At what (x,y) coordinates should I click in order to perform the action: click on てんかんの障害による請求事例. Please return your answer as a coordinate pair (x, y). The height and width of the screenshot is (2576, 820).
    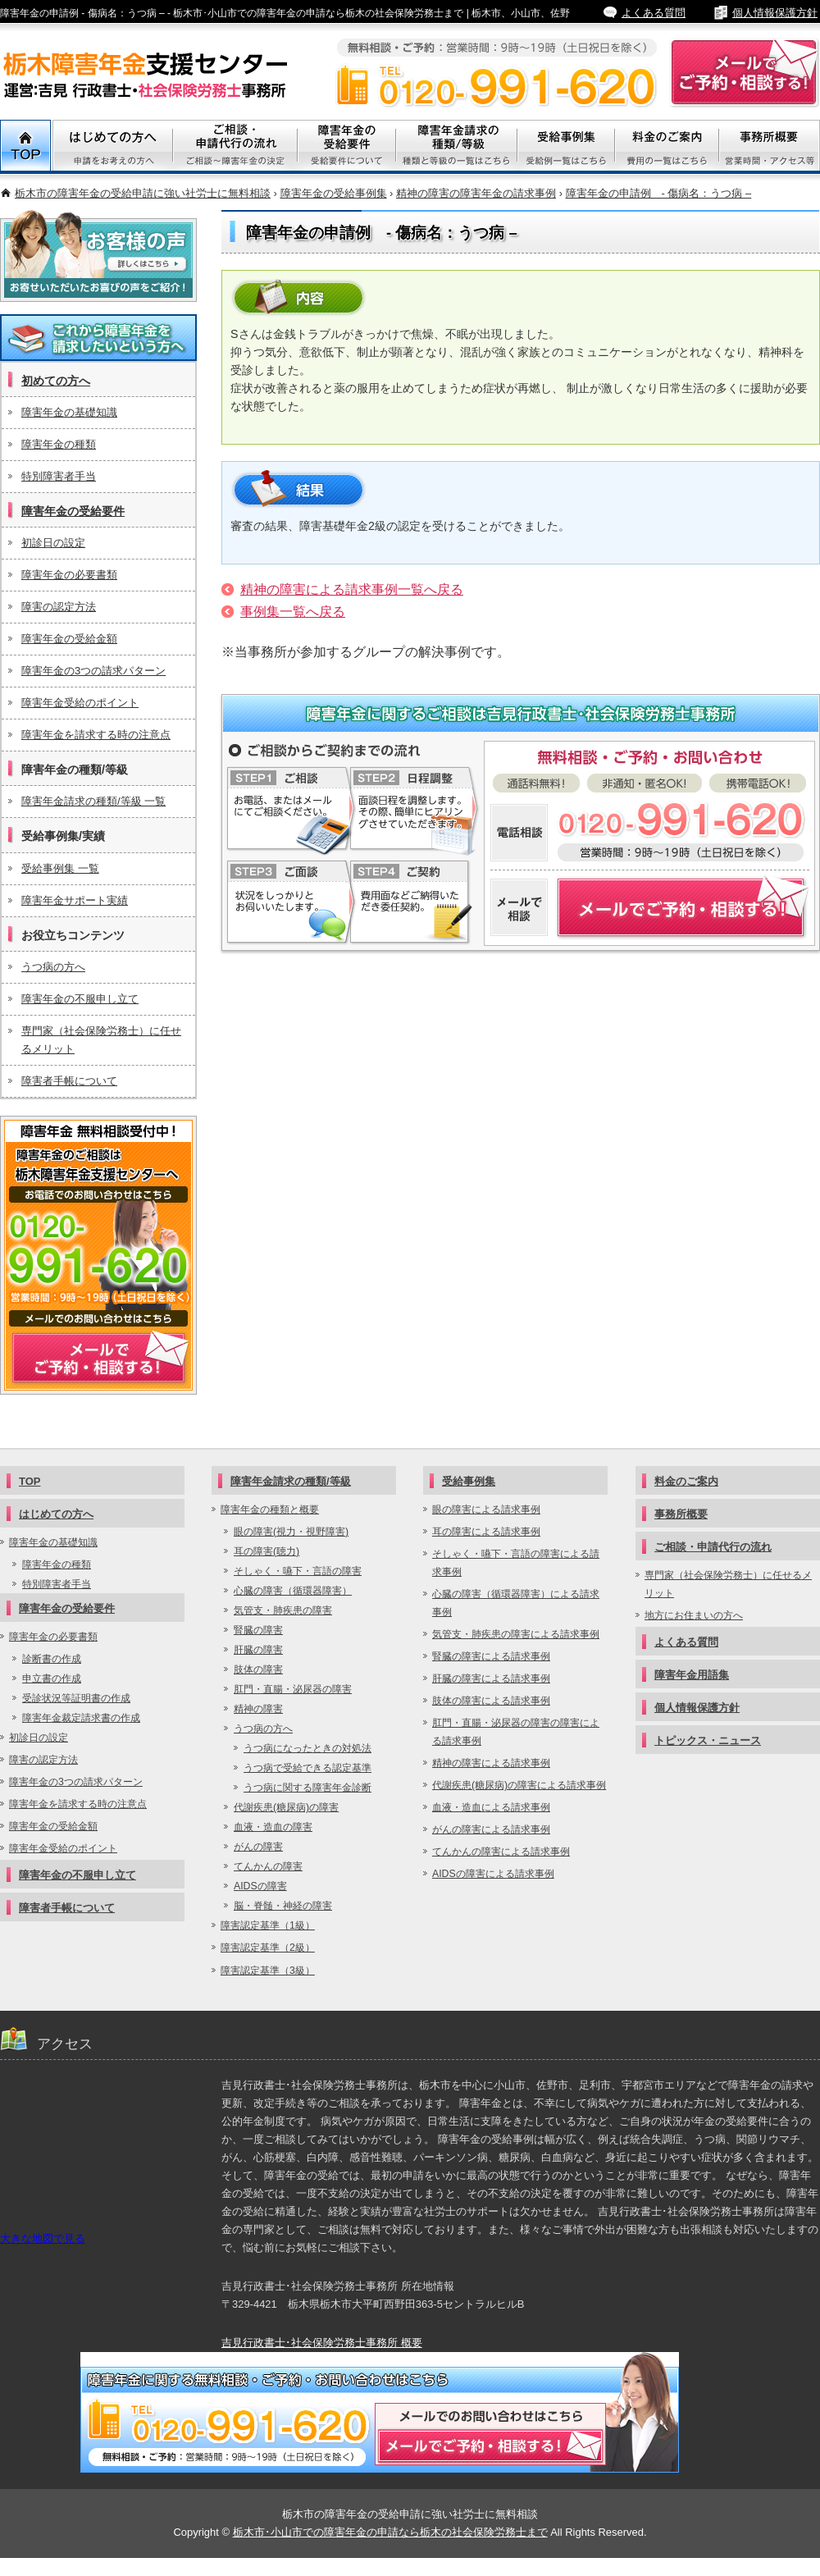
    Looking at the image, I should click on (501, 1851).